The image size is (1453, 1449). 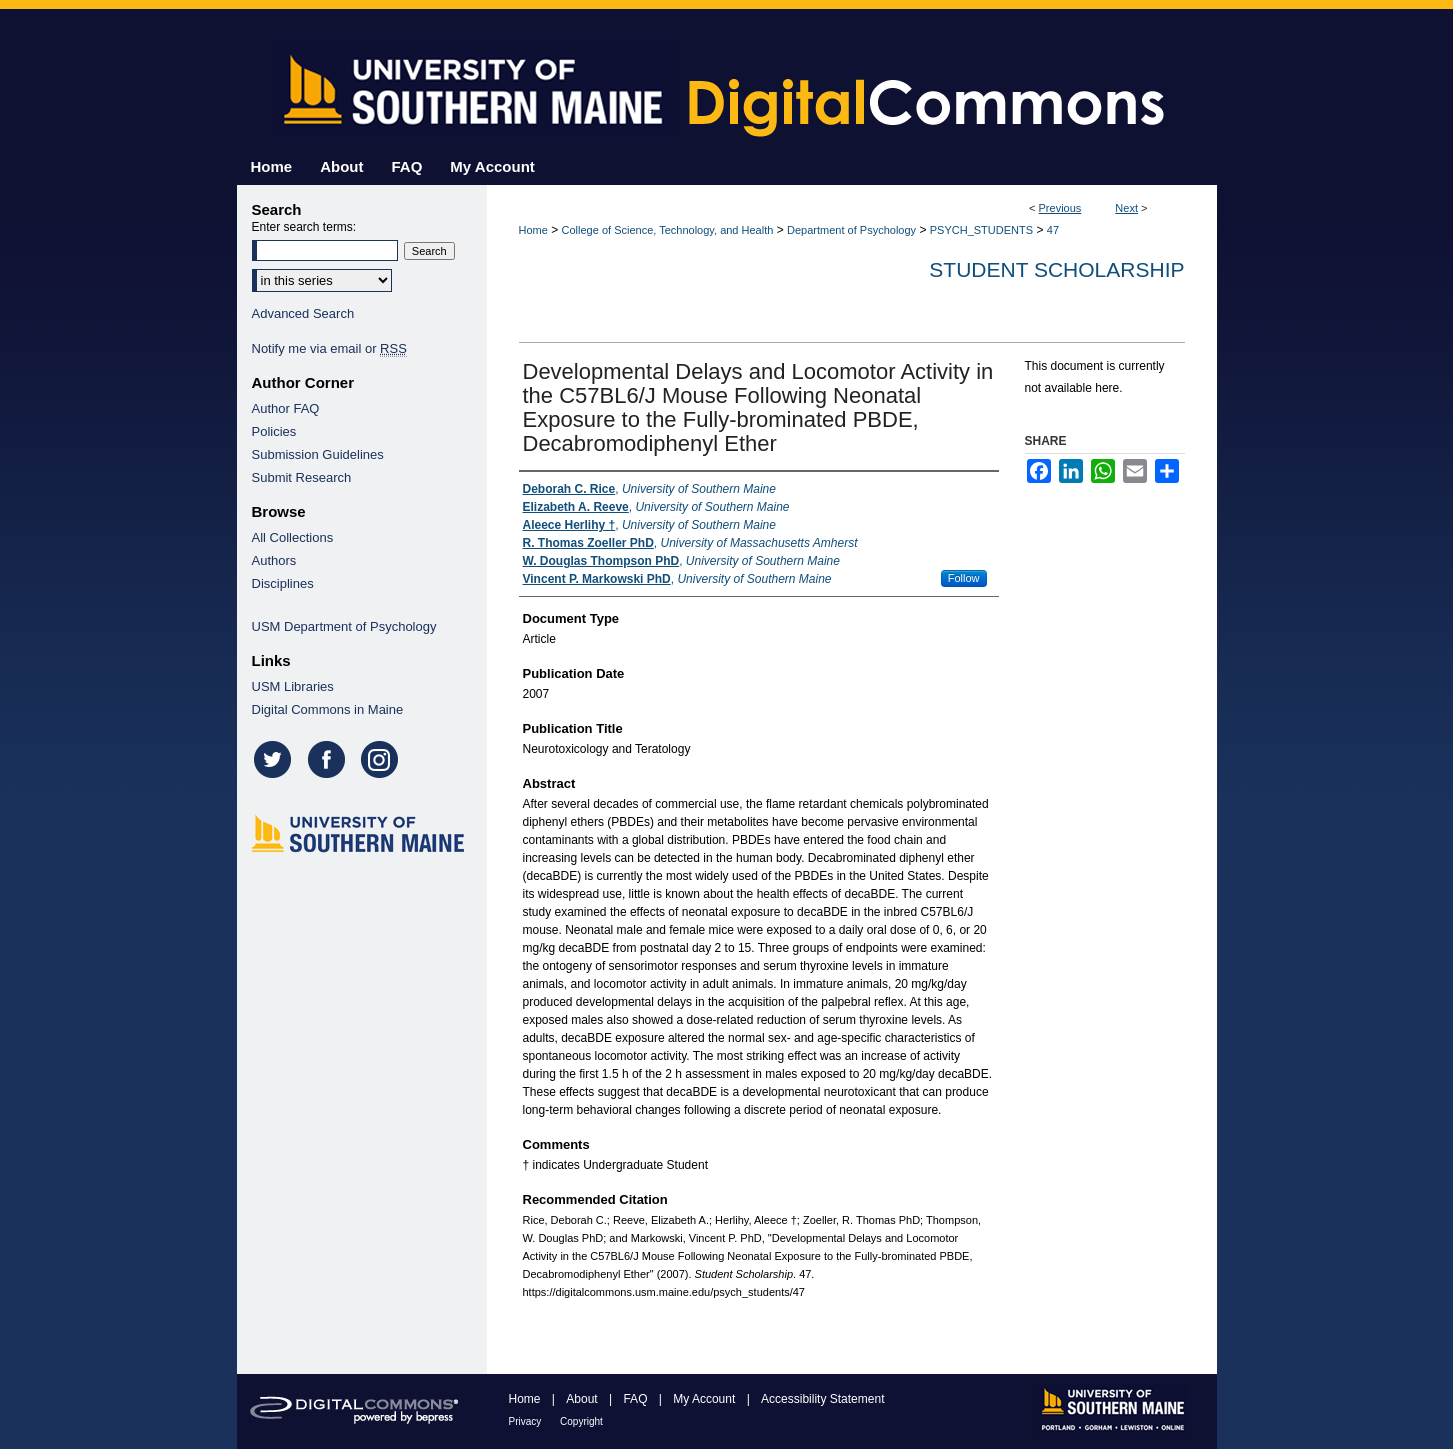 I want to click on USM Libraries, so click(x=293, y=686).